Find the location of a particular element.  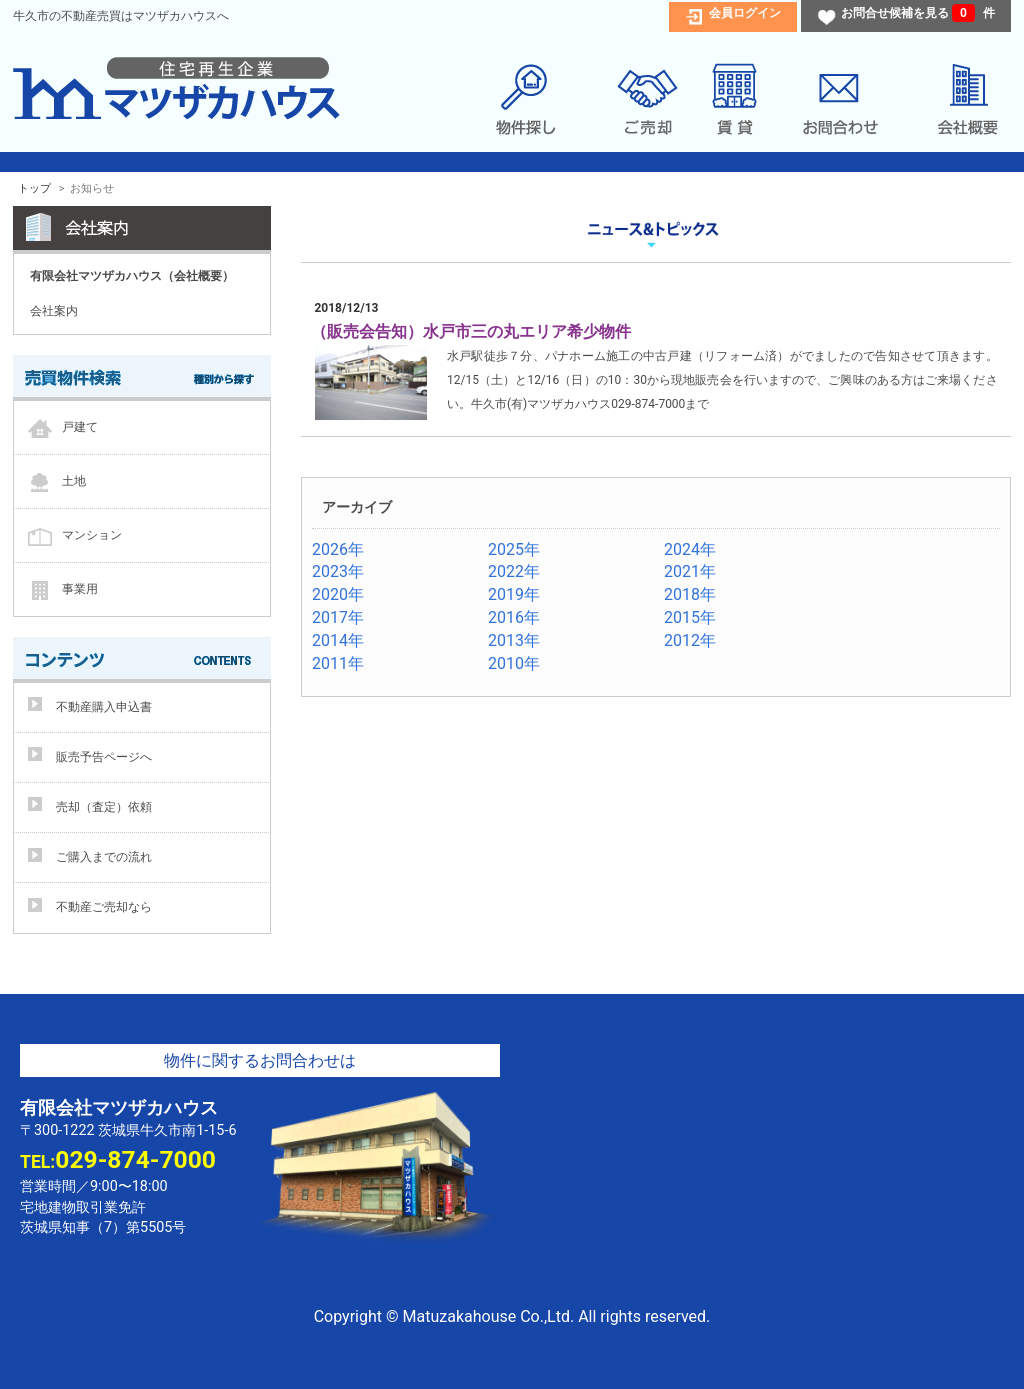

2022年 is located at coordinates (514, 571).